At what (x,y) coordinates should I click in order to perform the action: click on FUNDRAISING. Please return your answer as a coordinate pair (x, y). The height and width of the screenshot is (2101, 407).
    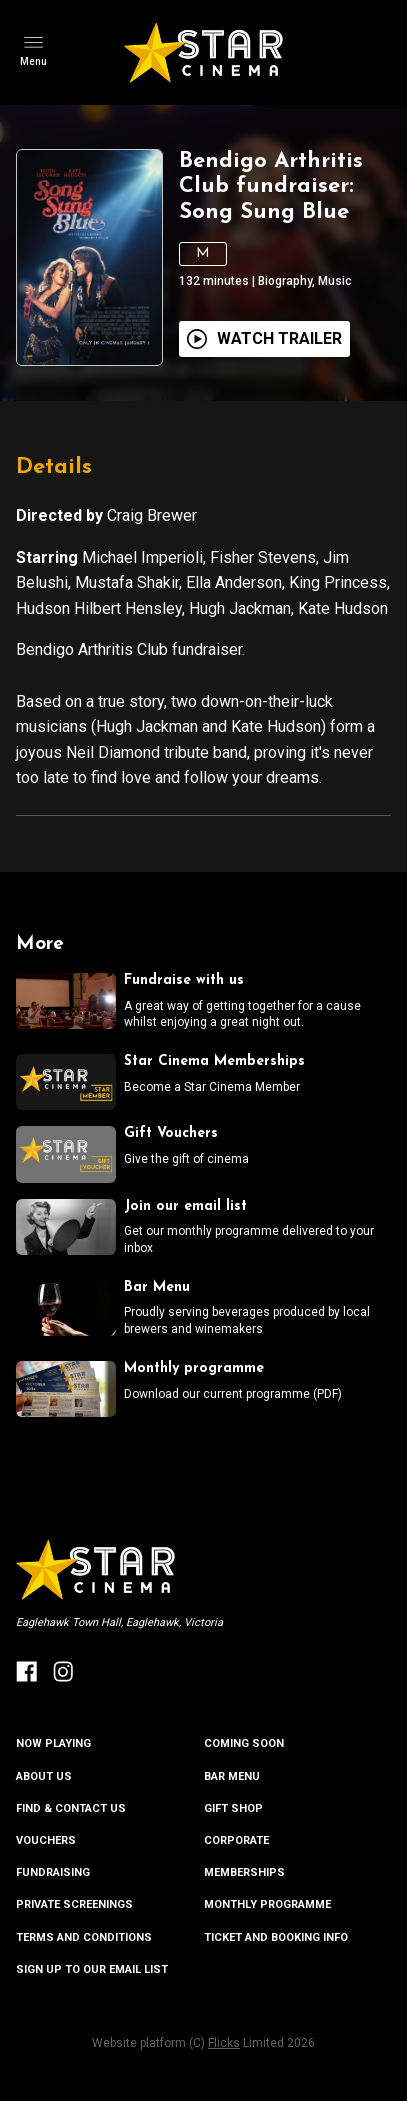
    Looking at the image, I should click on (53, 1872).